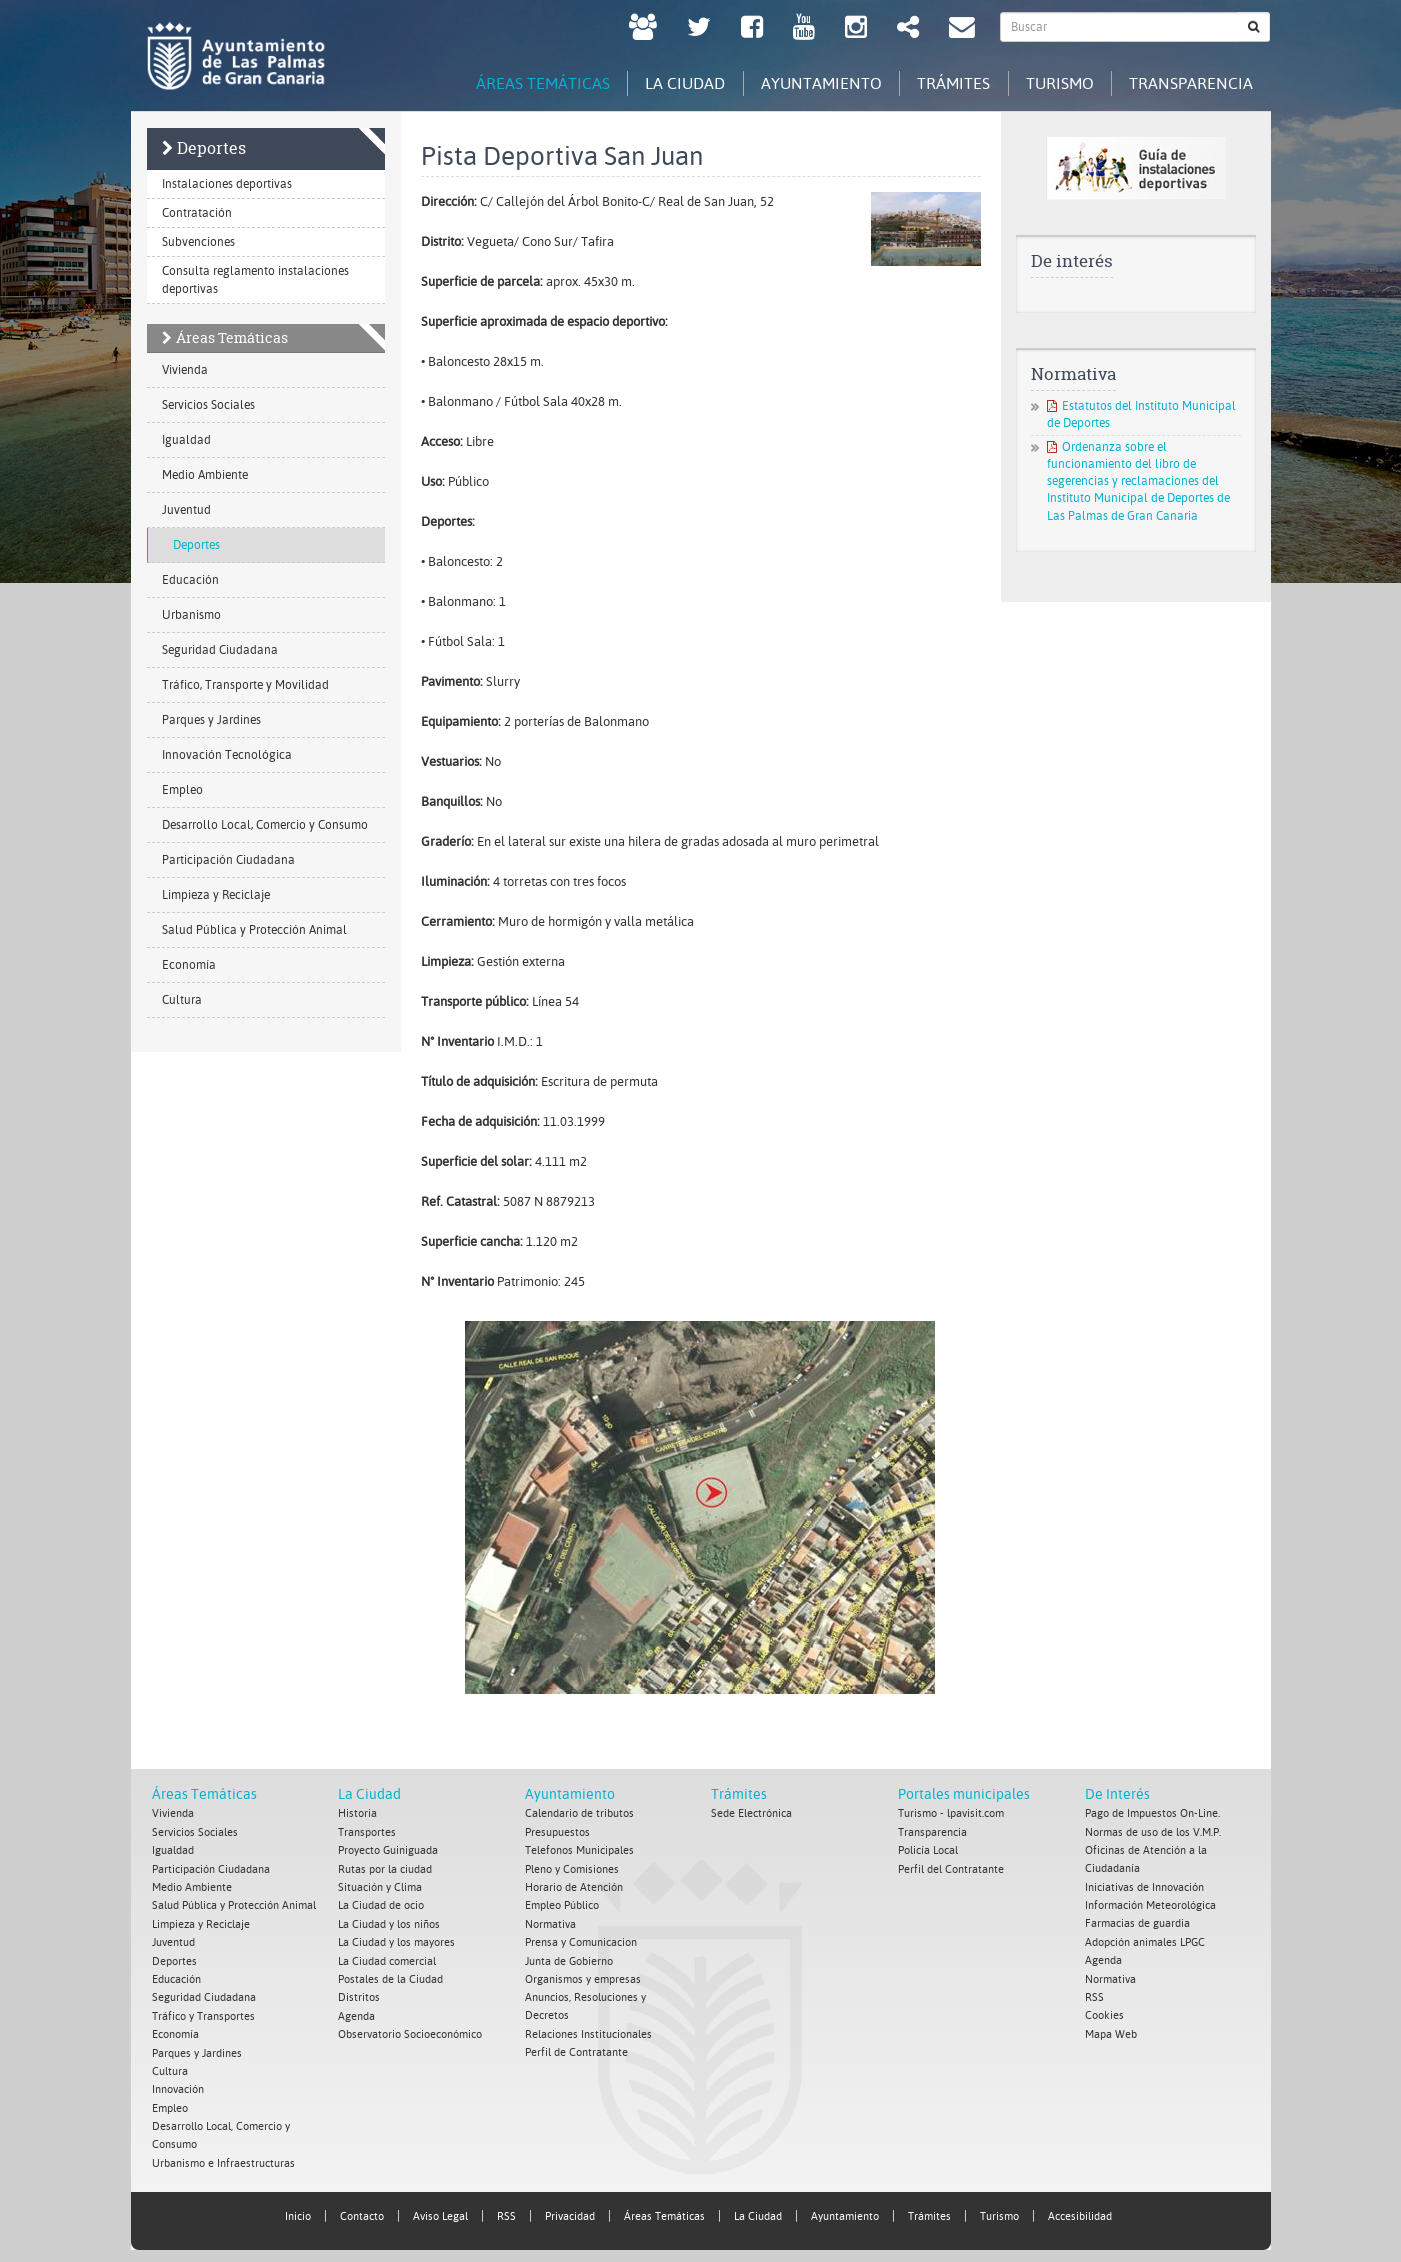  I want to click on Proyecto Guiniguada, so click(388, 1850).